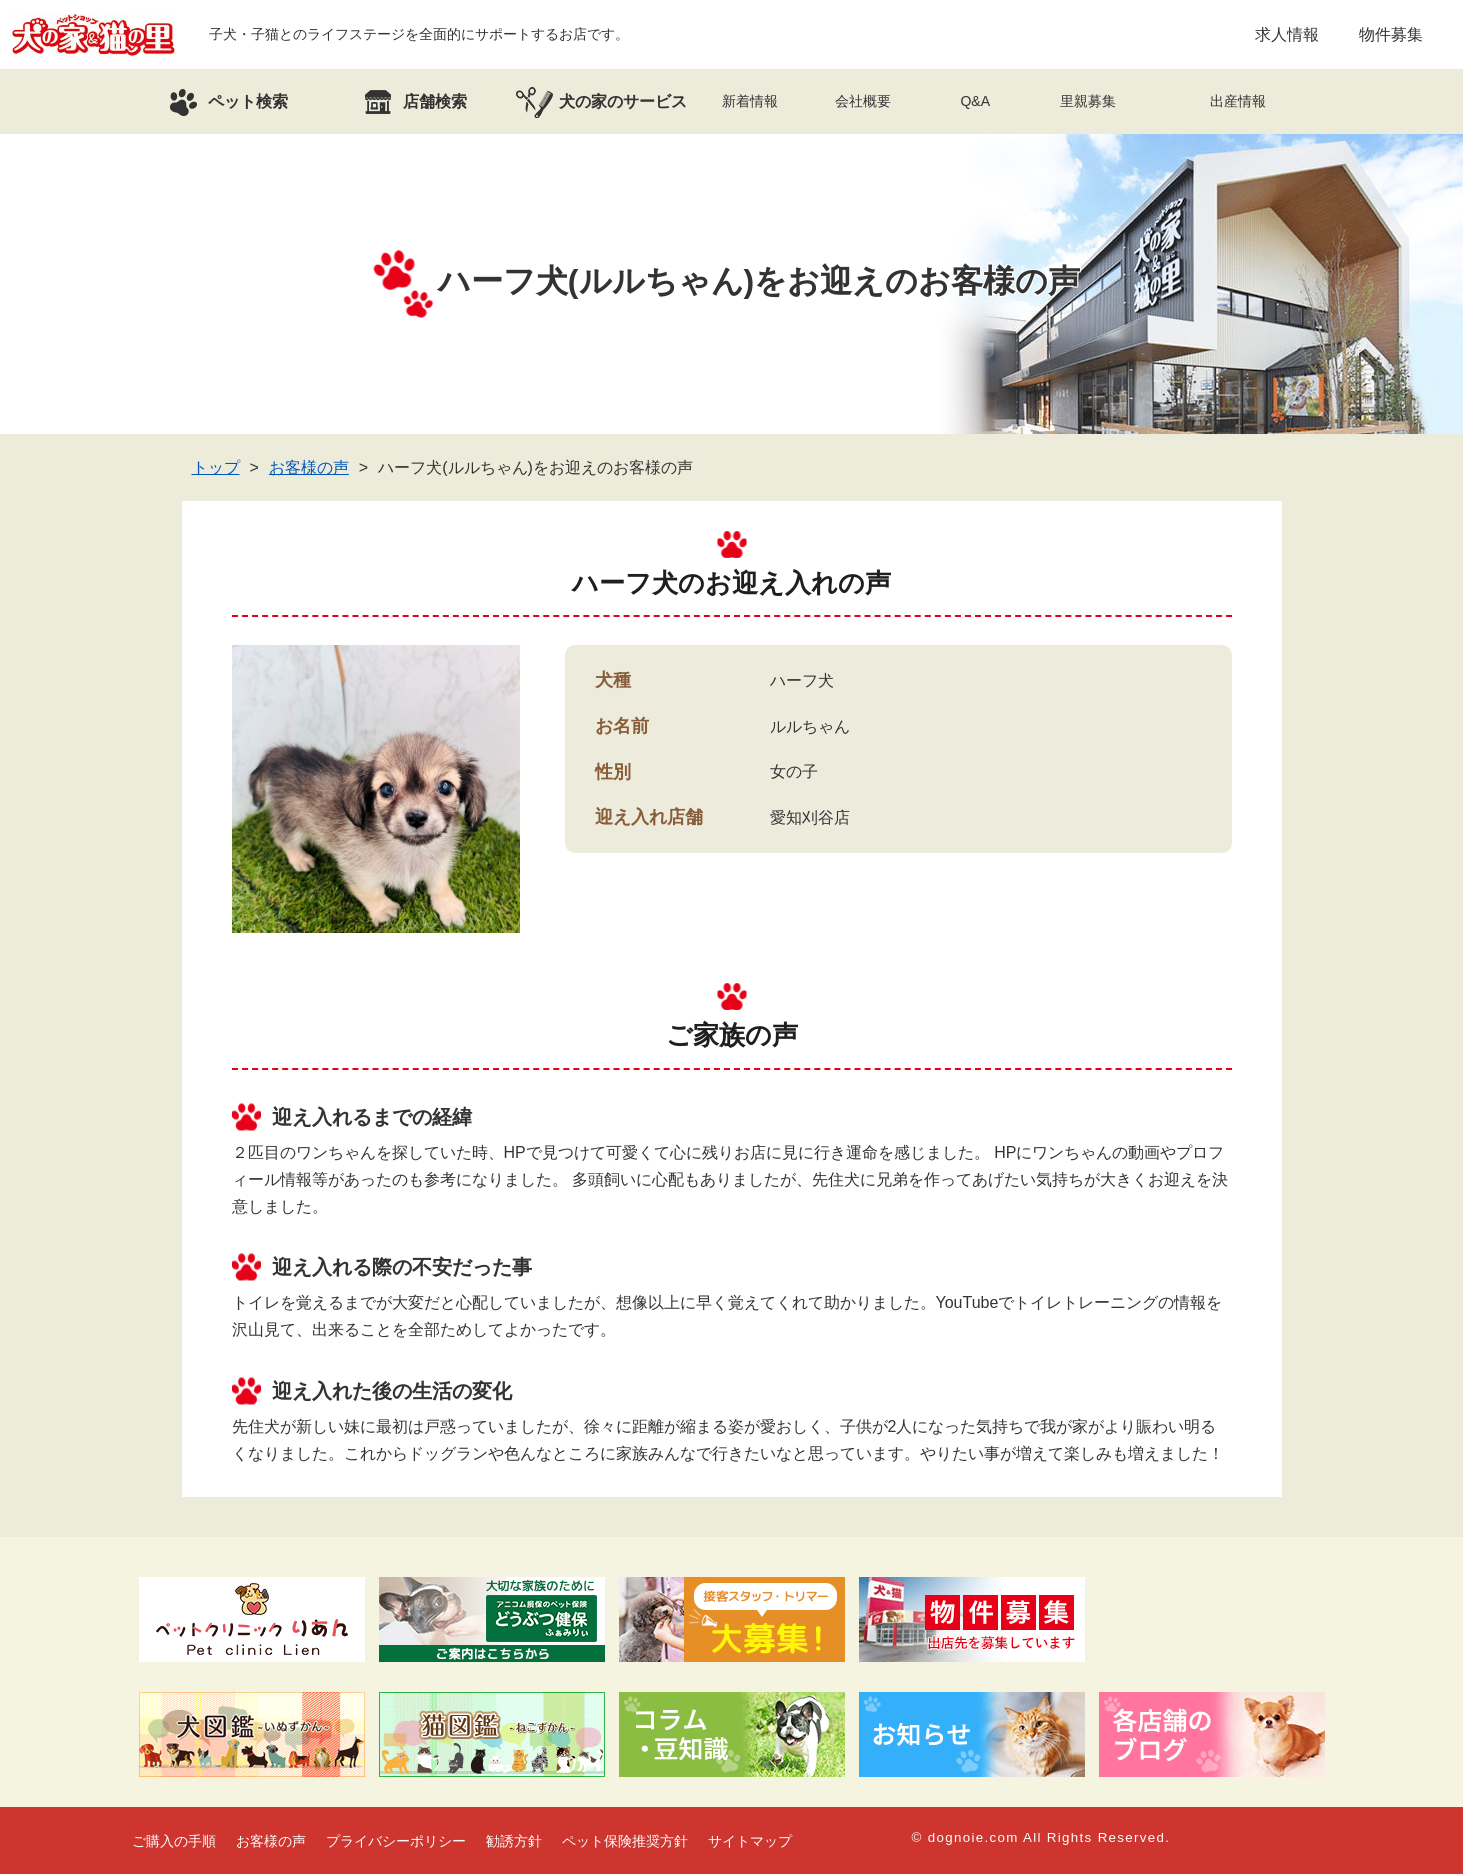 The image size is (1463, 1875). What do you see at coordinates (216, 468) in the screenshot?
I see `トップ` at bounding box center [216, 468].